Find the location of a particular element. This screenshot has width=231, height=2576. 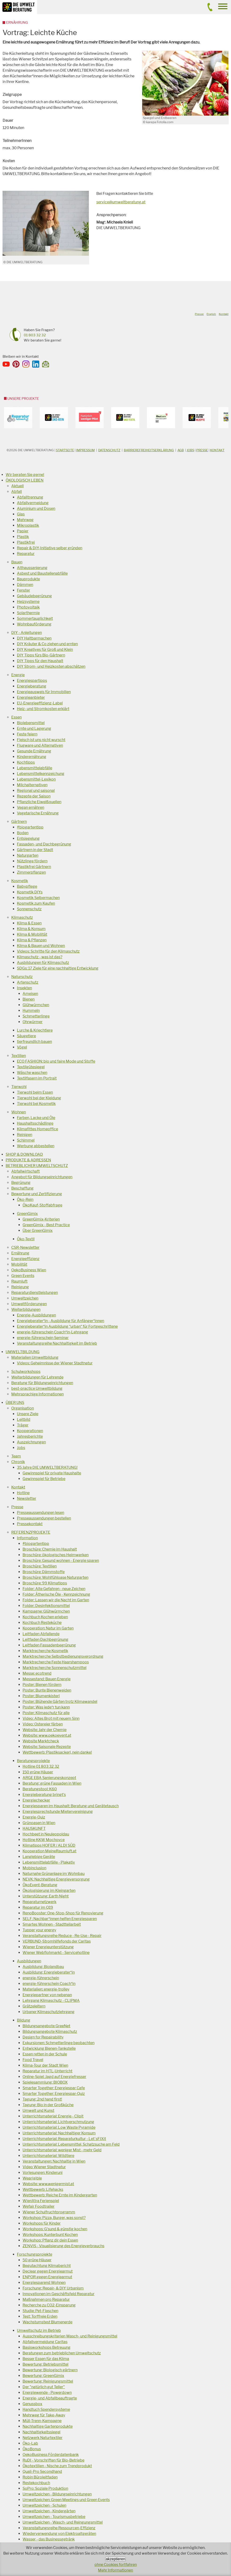

Materialien: energie-trolley is located at coordinates (46, 1989).